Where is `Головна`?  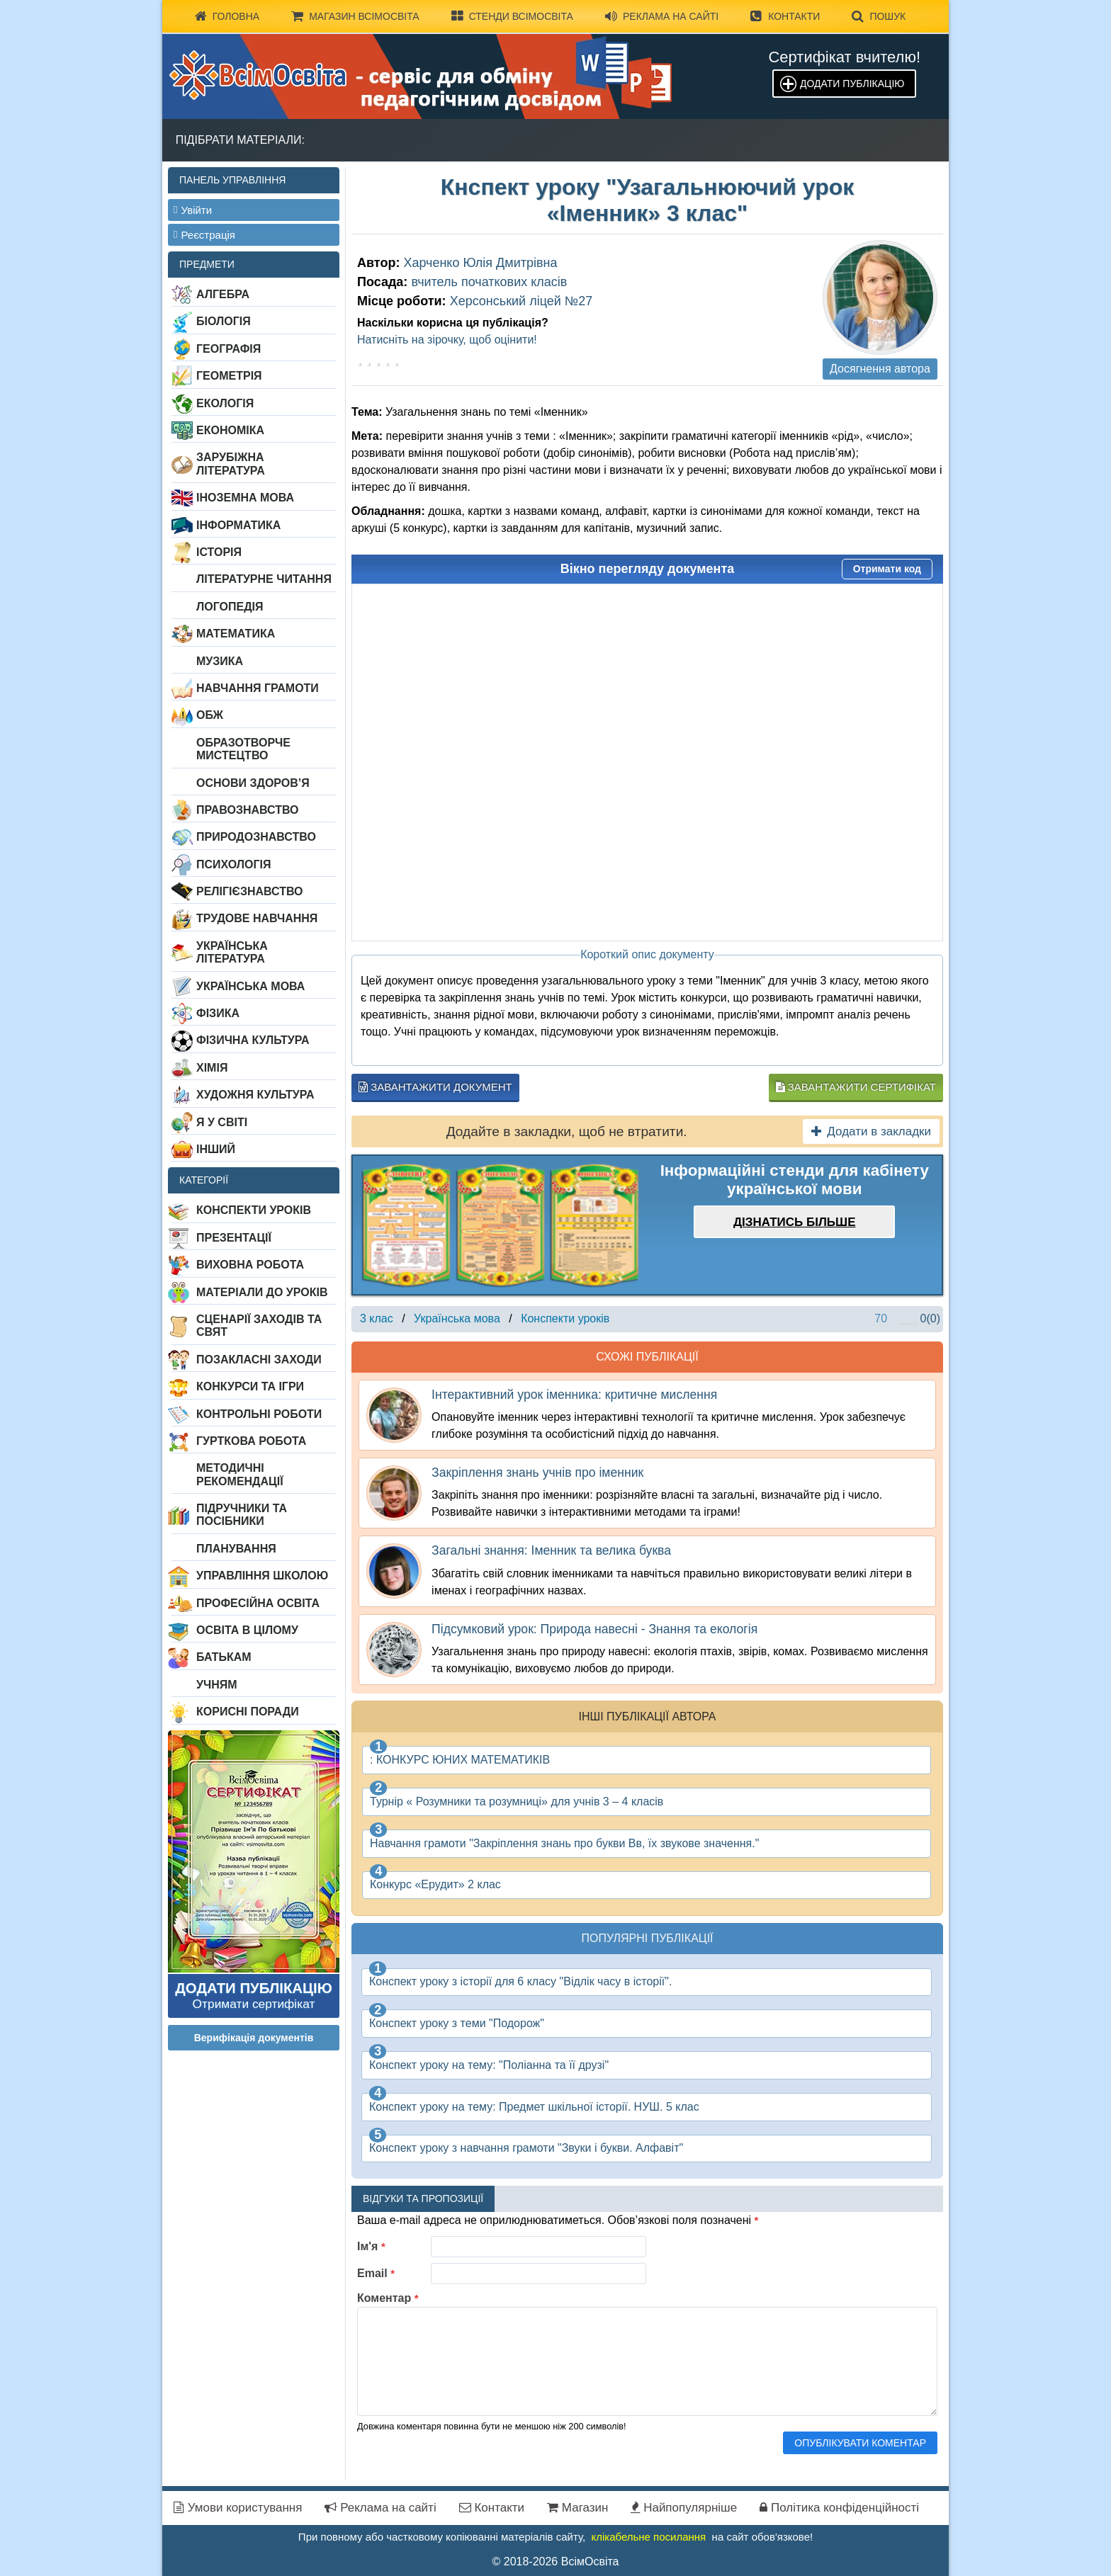
Головна is located at coordinates (227, 16).